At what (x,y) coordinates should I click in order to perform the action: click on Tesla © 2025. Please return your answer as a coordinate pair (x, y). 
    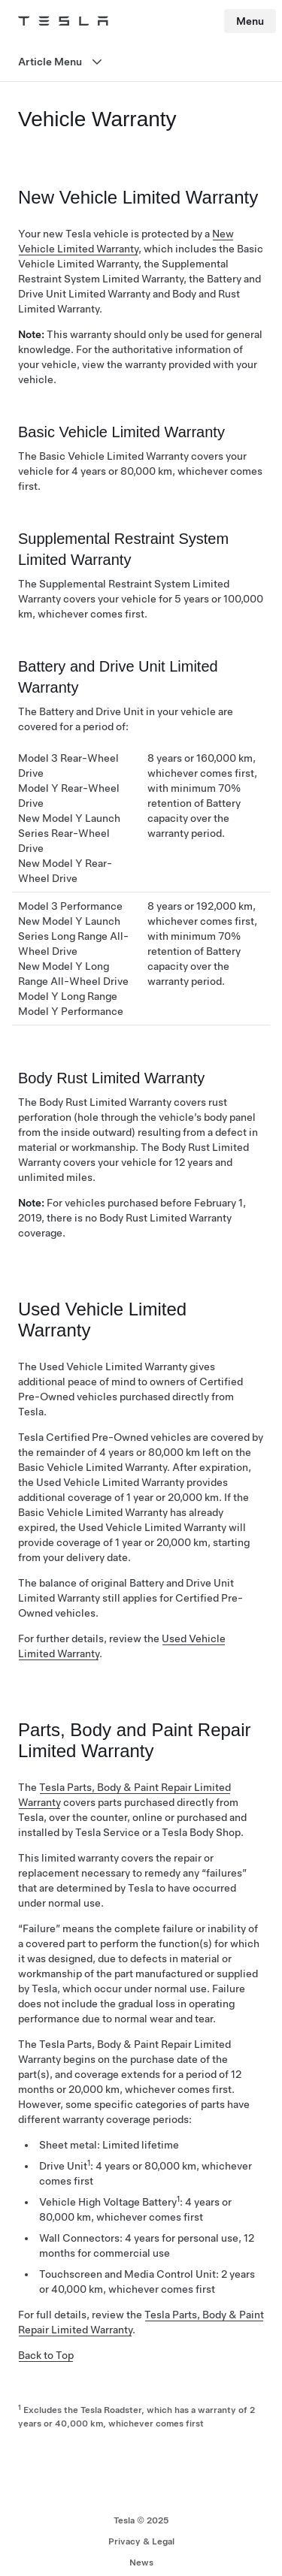
    Looking at the image, I should click on (141, 2520).